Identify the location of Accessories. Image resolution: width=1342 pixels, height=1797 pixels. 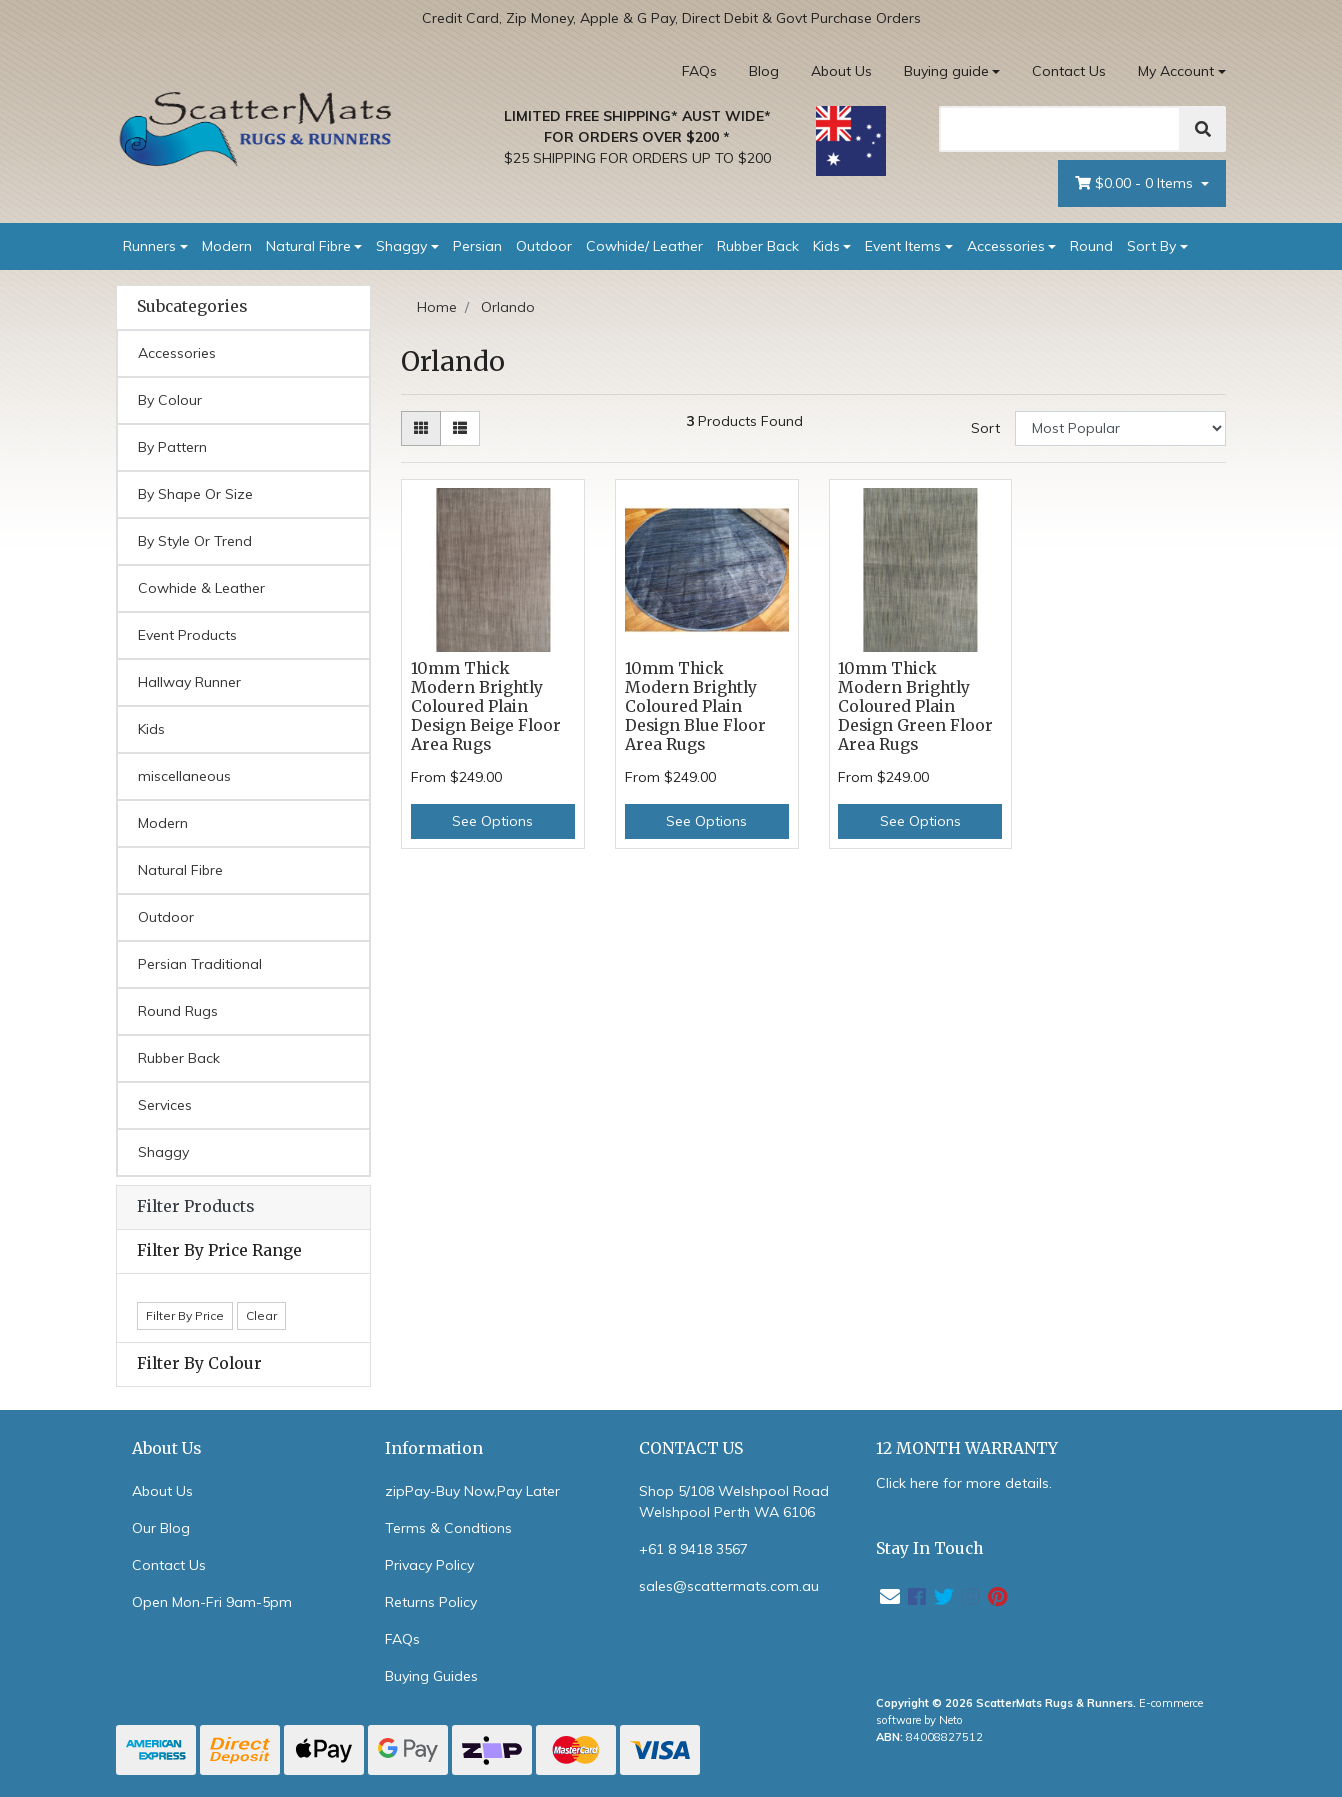
(1006, 246).